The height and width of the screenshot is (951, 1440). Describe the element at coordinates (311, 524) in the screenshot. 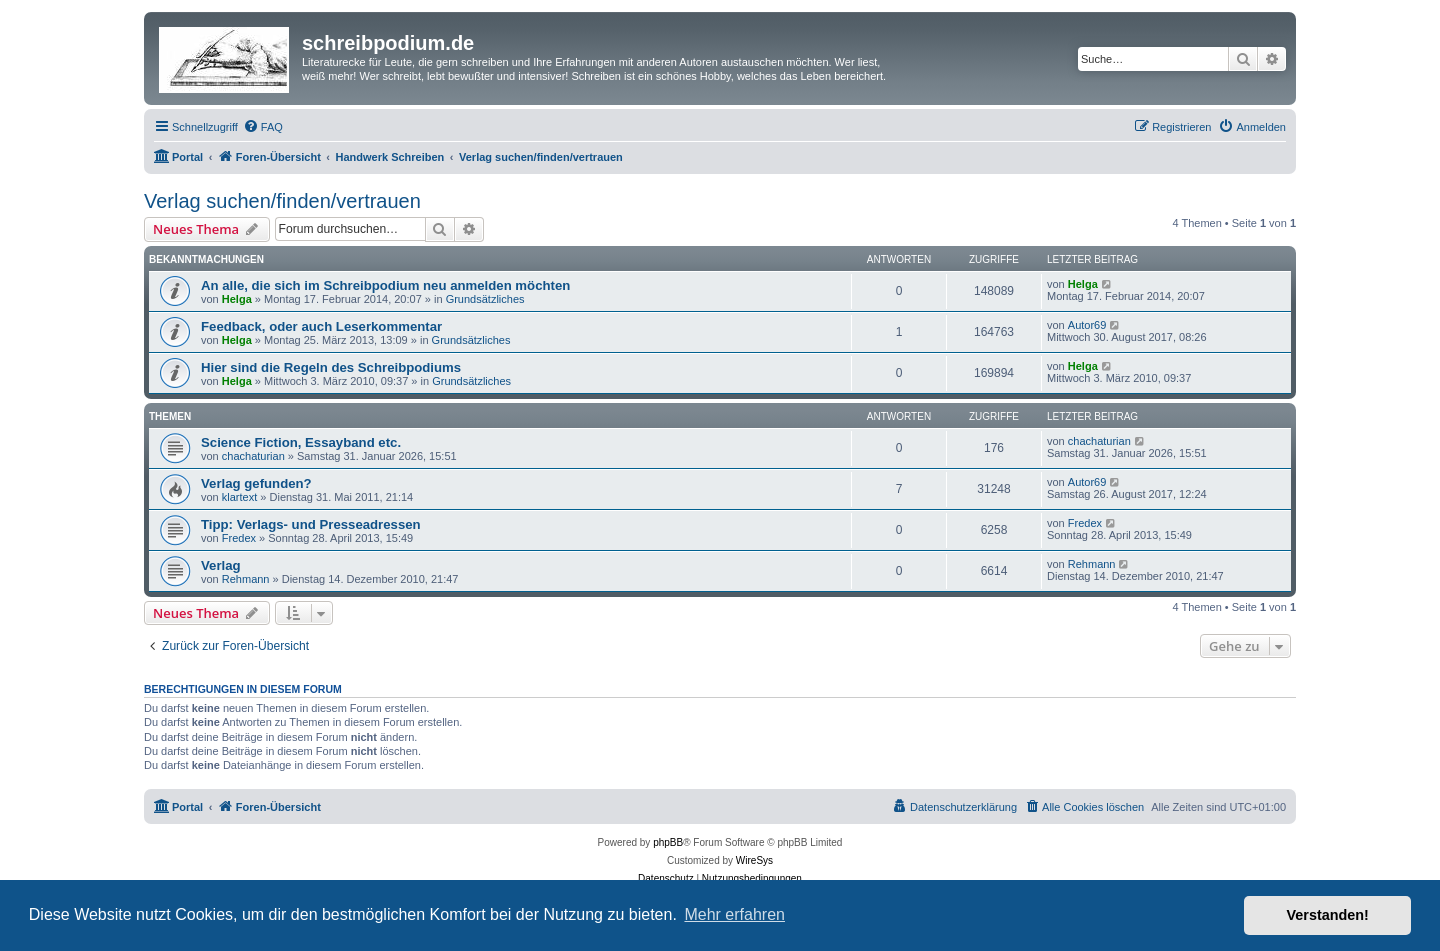

I see `Tipp: Verlags- und Presseadressen` at that location.